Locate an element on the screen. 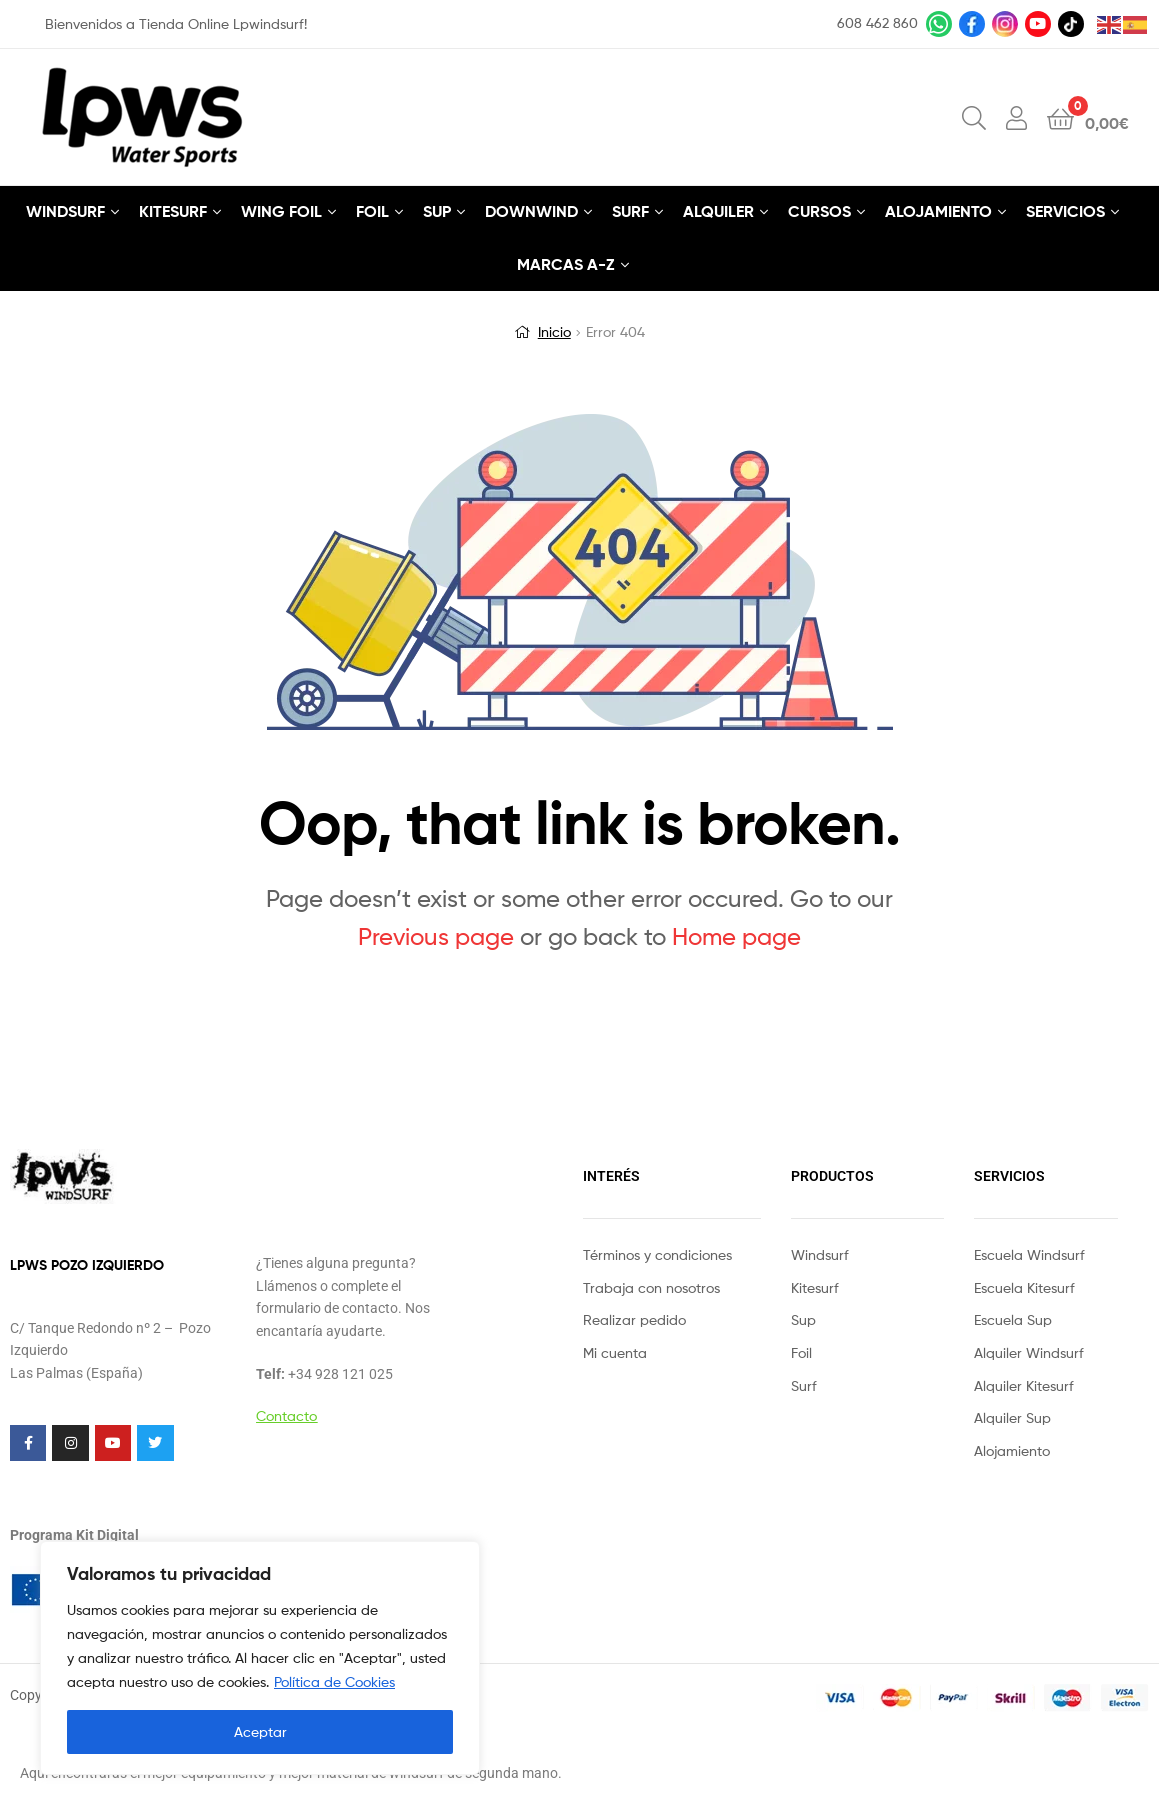  CURSOS is located at coordinates (819, 211).